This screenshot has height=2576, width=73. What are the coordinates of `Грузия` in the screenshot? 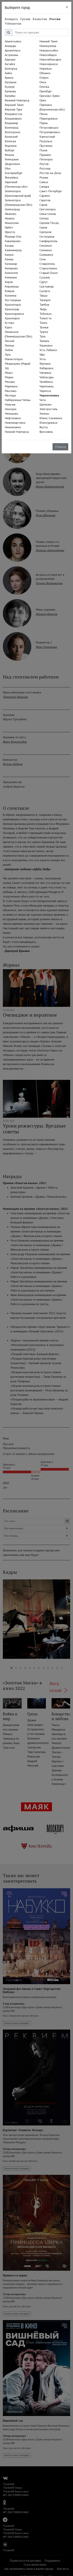 It's located at (25, 19).